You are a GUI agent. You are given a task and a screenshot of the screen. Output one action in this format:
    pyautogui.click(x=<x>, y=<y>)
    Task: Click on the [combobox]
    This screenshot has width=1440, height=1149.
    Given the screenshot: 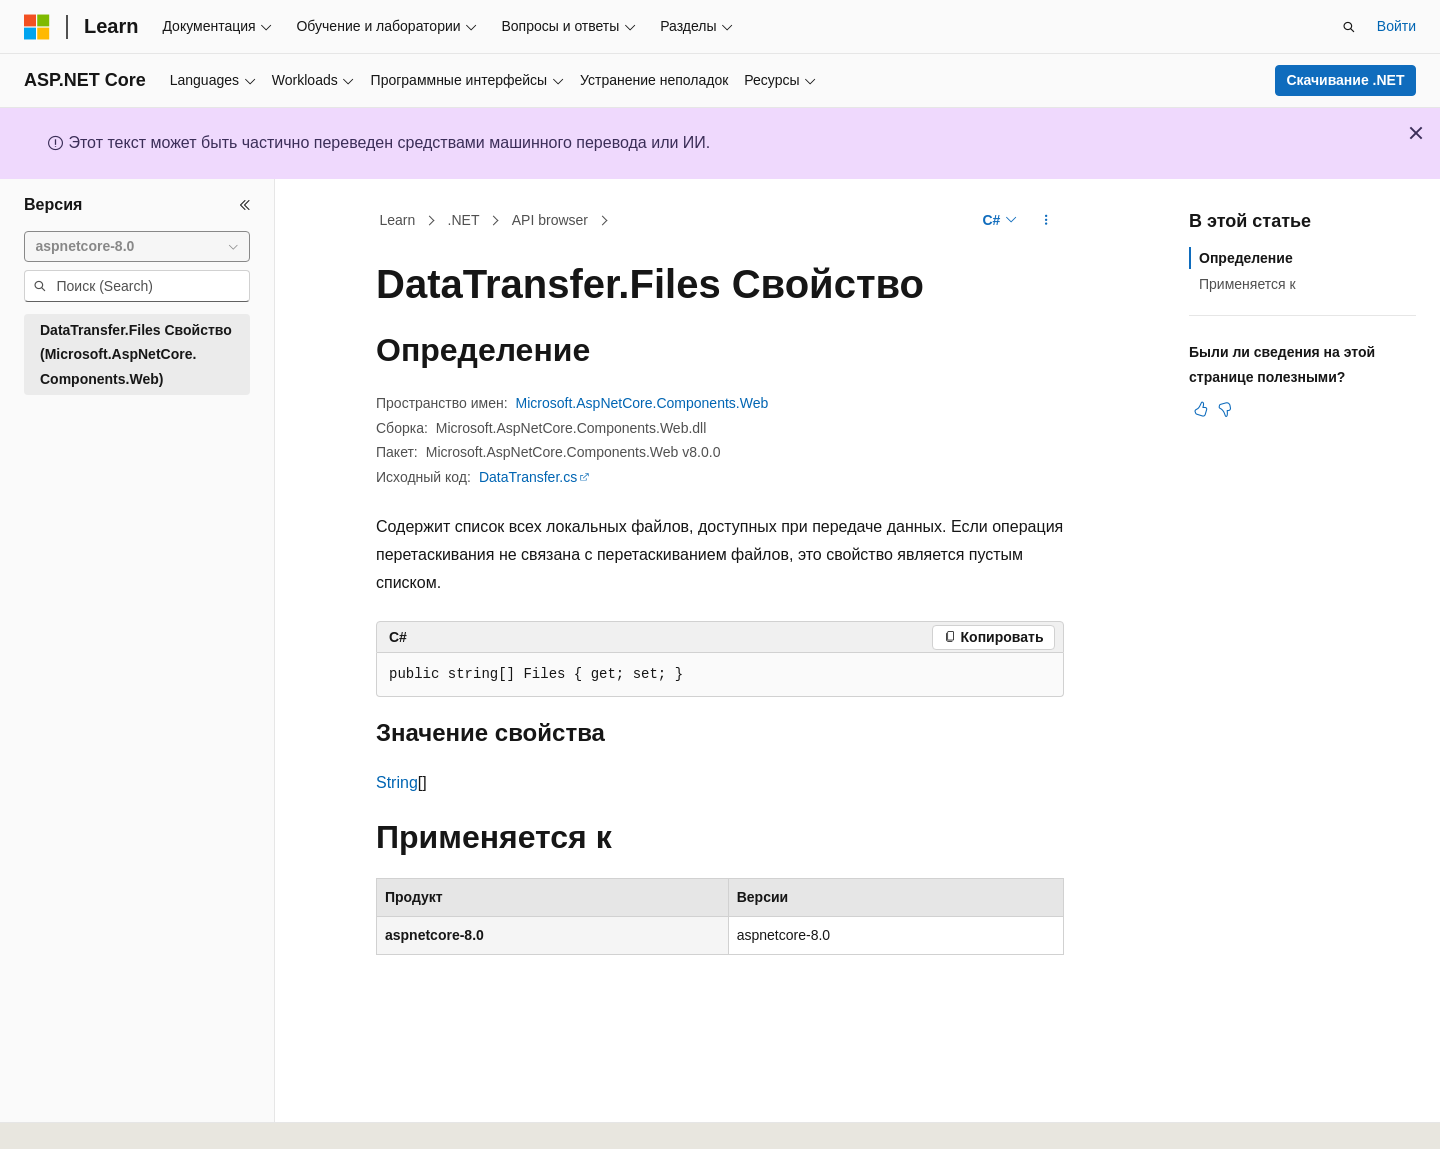 What is the action you would take?
    pyautogui.click(x=137, y=247)
    